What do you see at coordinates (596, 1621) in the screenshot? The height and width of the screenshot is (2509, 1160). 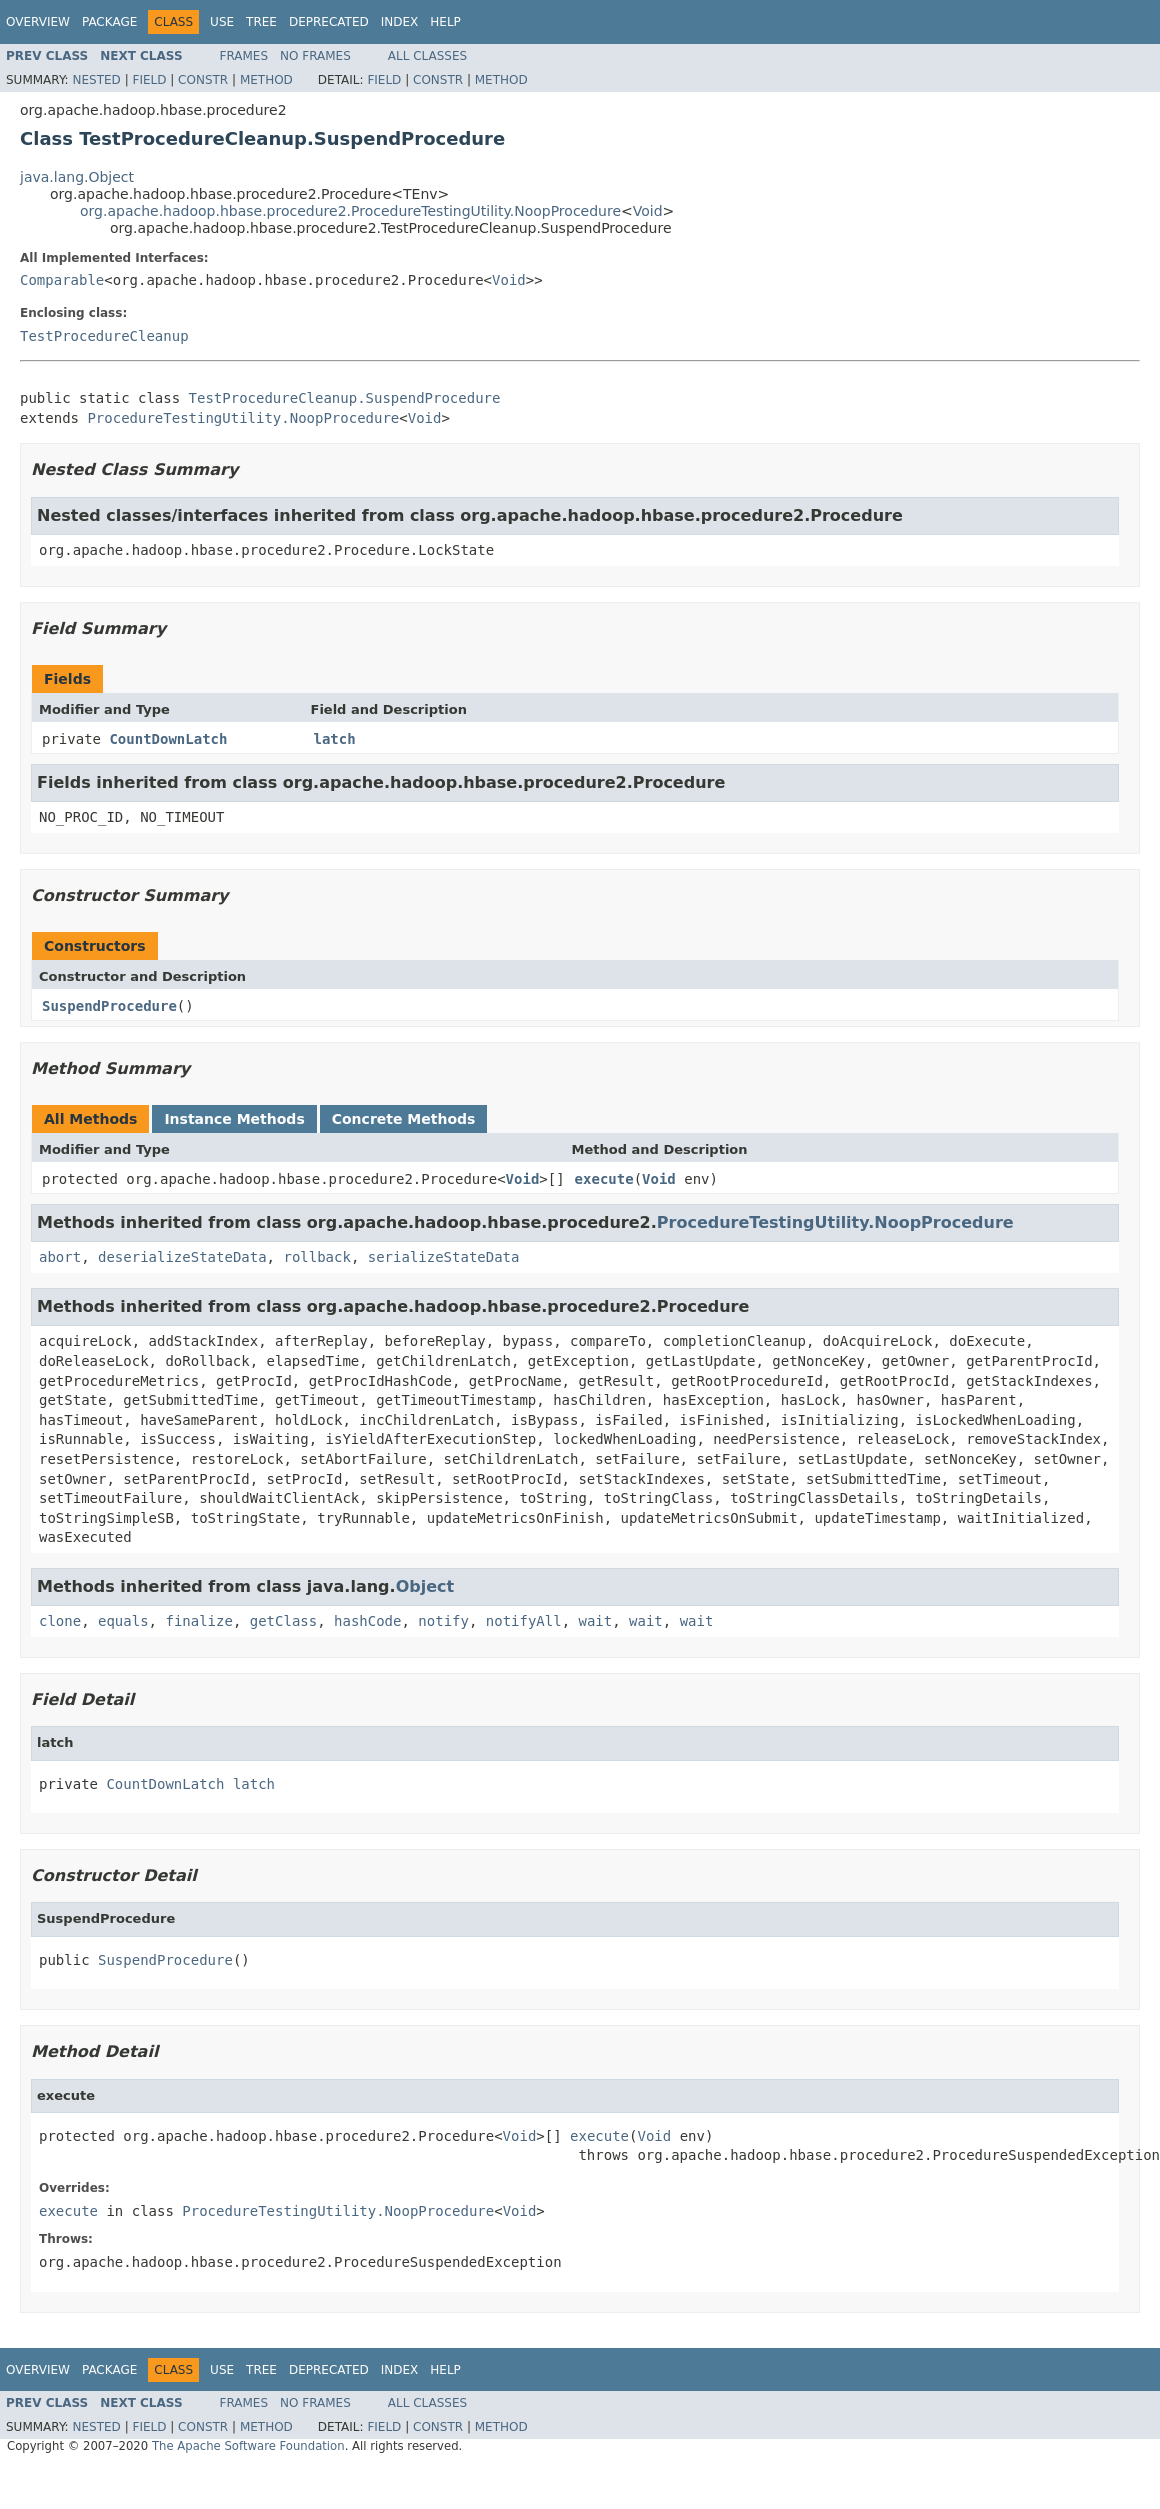 I see `wait` at bounding box center [596, 1621].